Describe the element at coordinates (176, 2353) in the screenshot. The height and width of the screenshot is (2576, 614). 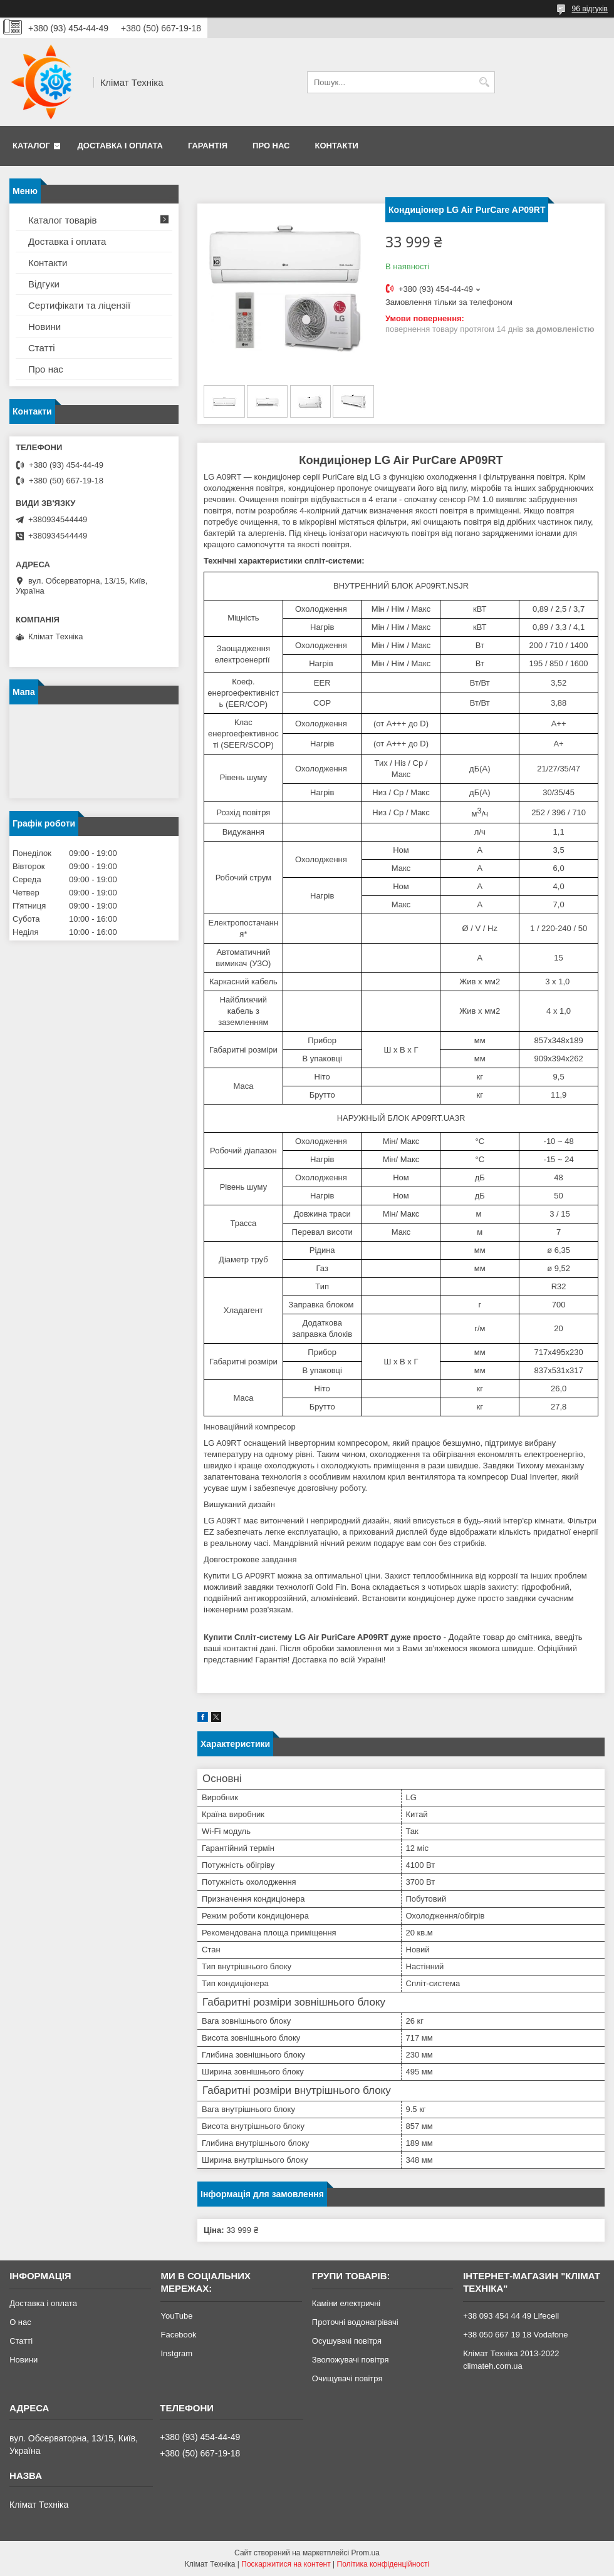
I see `Instgram` at that location.